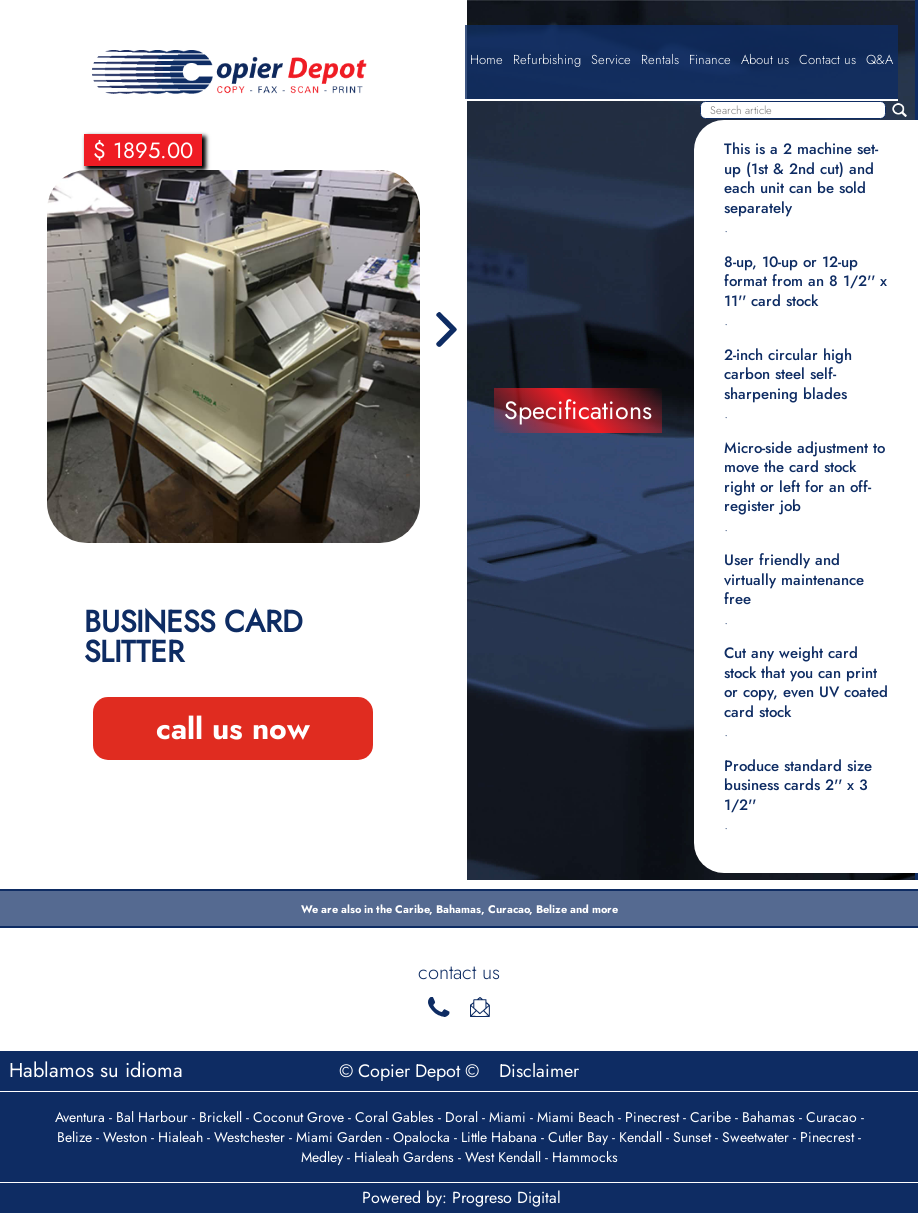 The width and height of the screenshot is (918, 1213). I want to click on Rentals, so click(660, 59).